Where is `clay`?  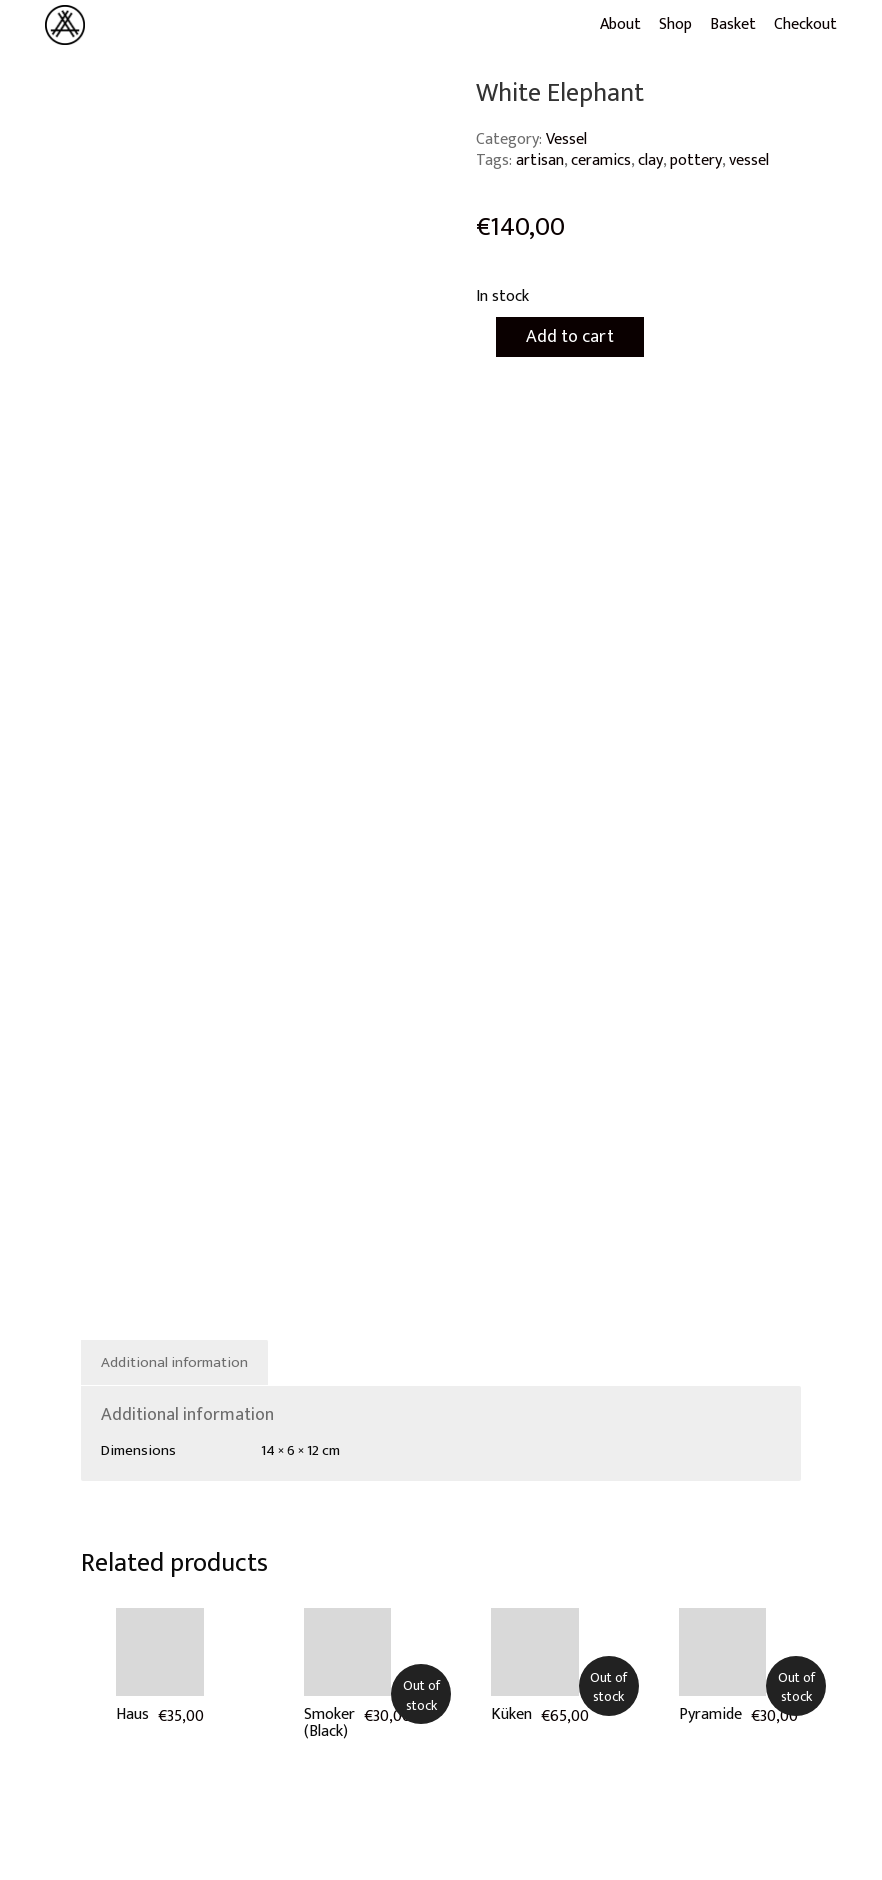
clay is located at coordinates (650, 160).